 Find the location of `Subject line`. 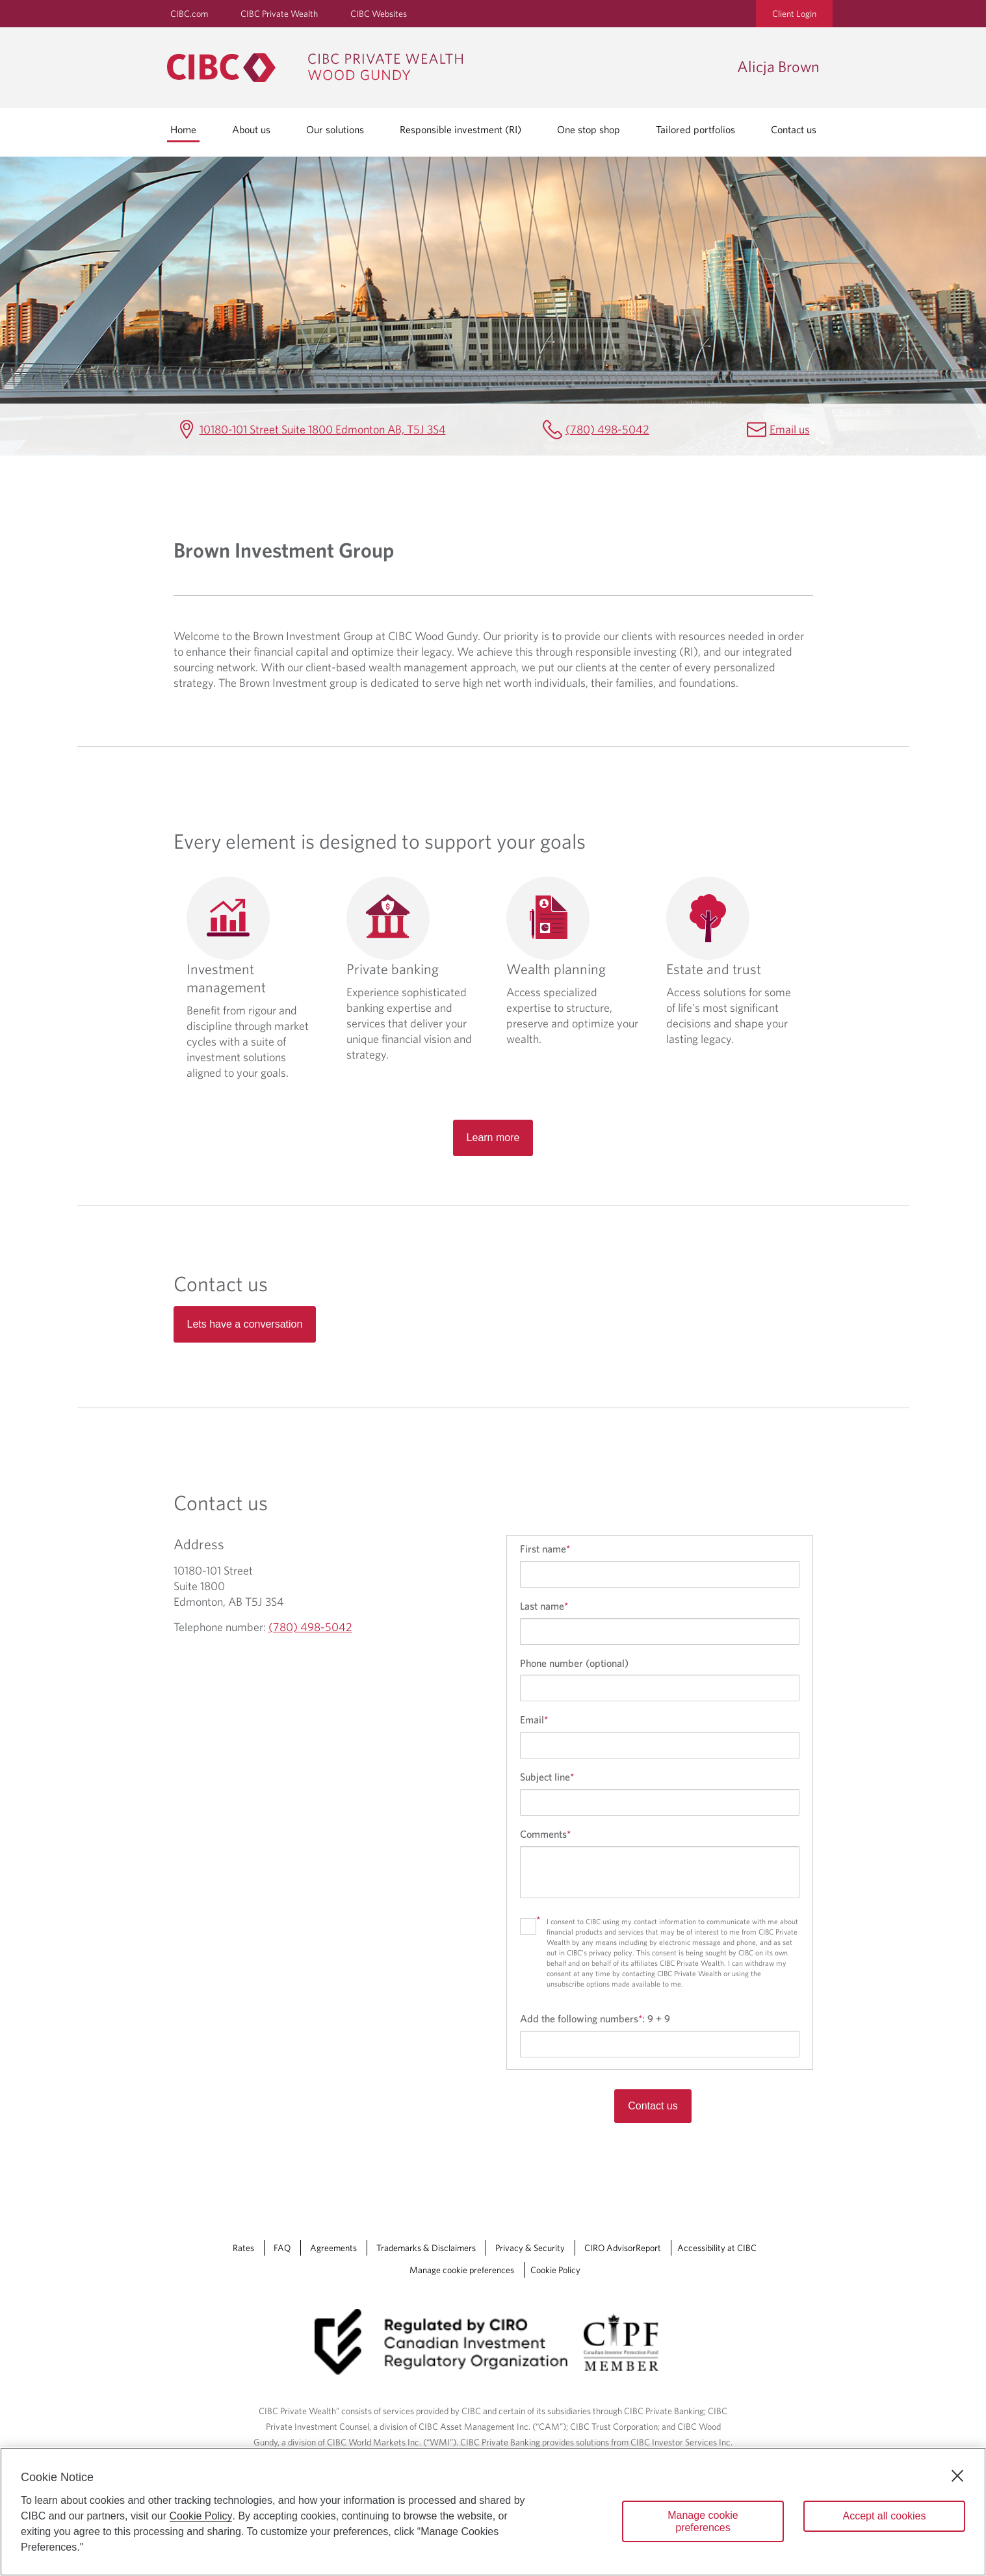

Subject line is located at coordinates (547, 1777).